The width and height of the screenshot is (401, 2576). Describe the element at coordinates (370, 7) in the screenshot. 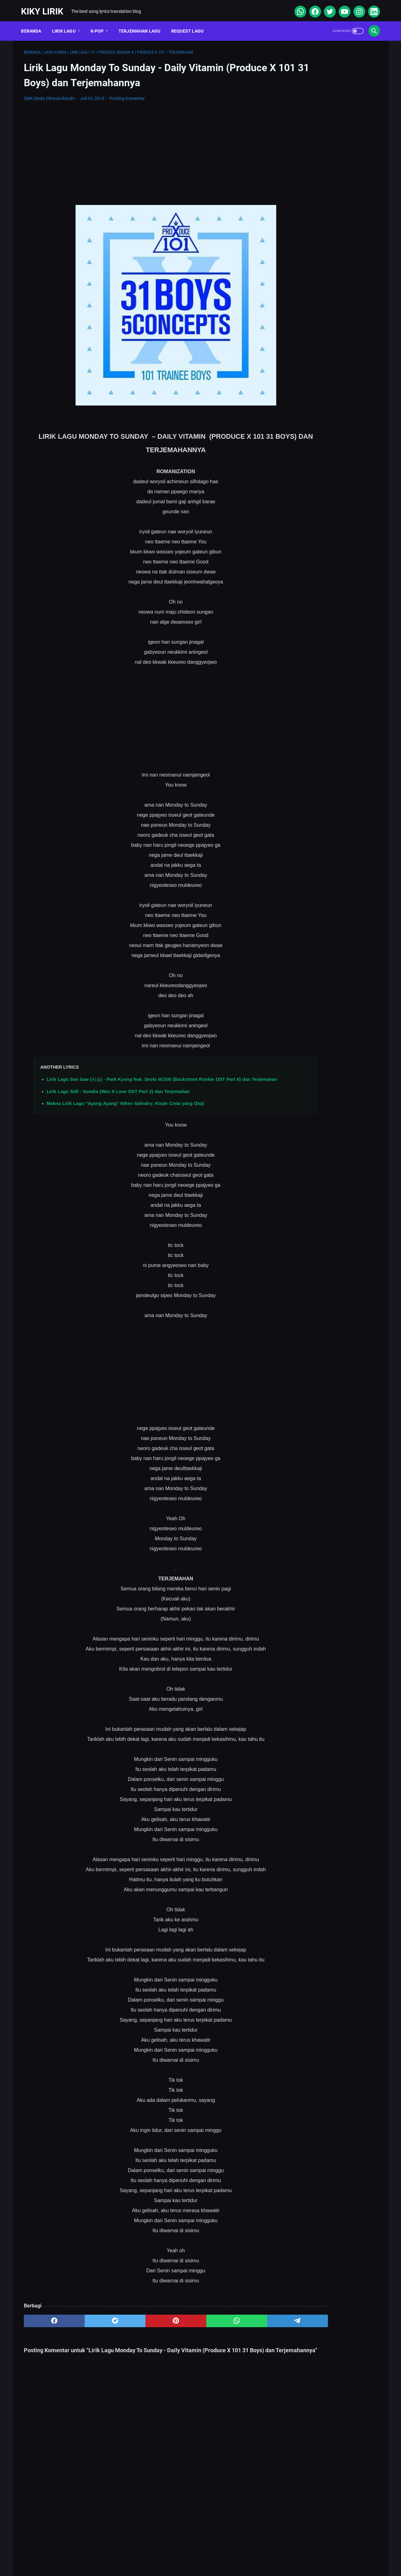

I see `[linkedin]` at that location.